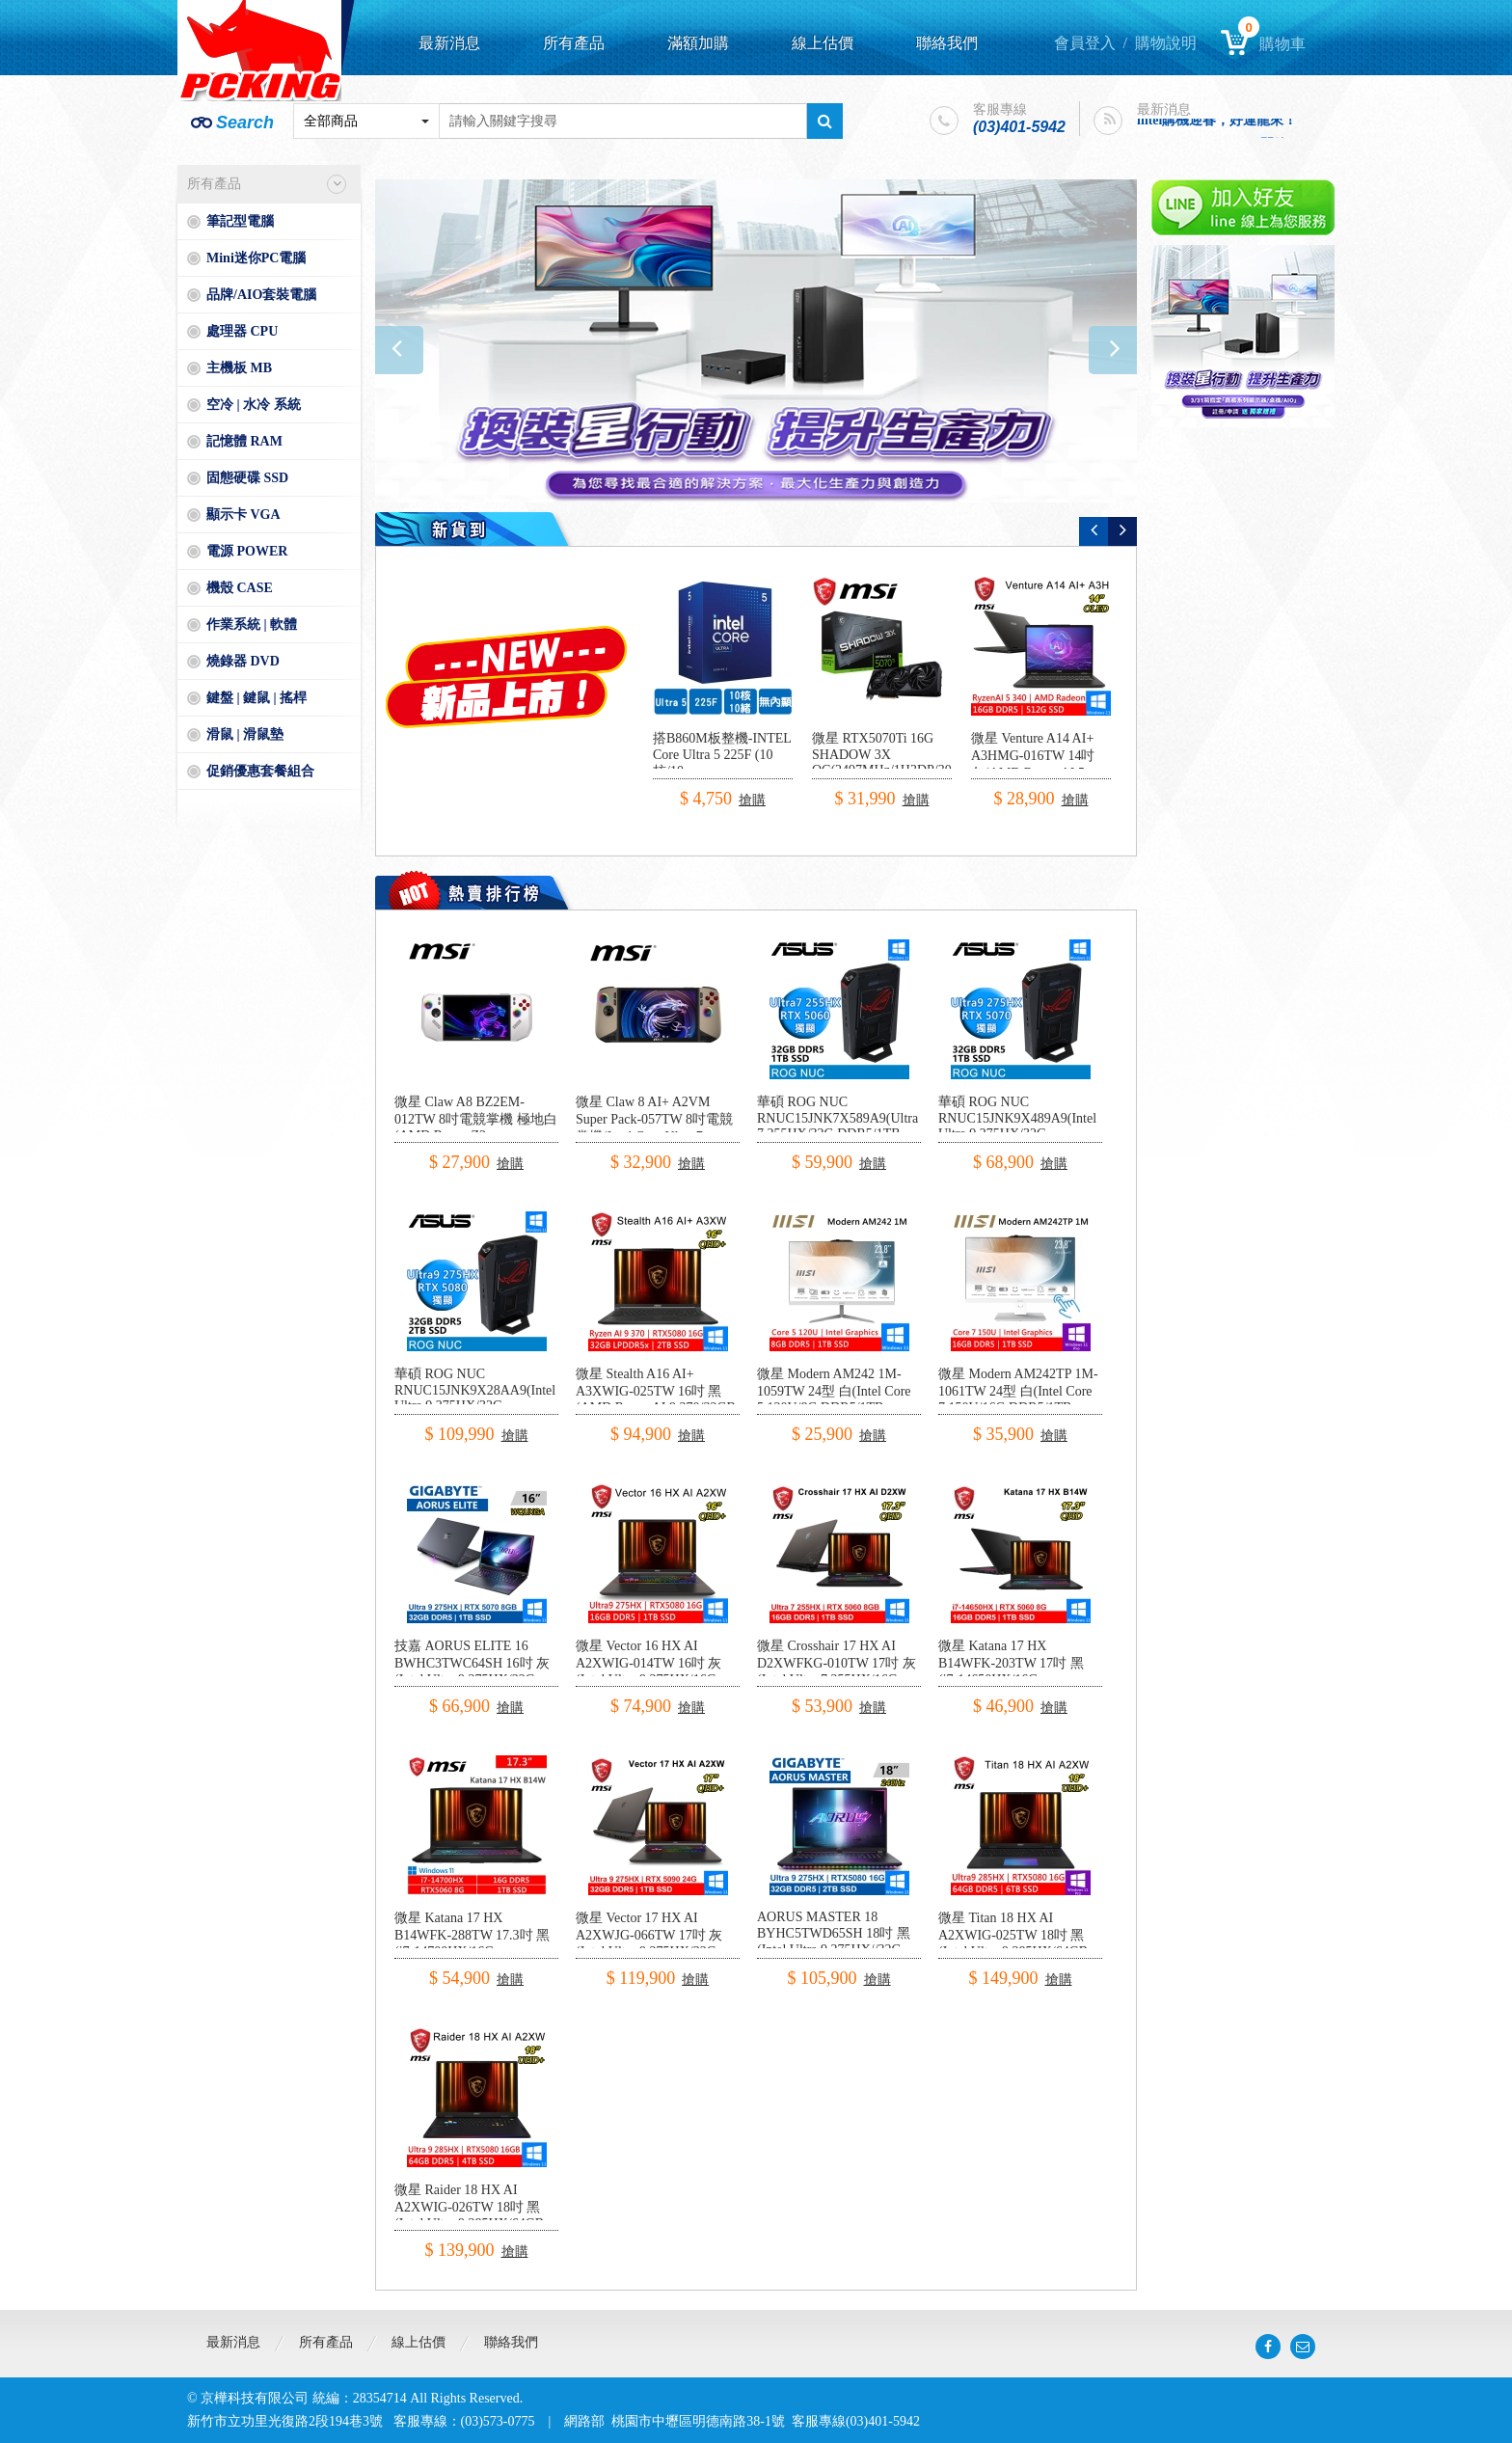 This screenshot has height=2443, width=1512. What do you see at coordinates (261, 294) in the screenshot?
I see `品牌/AIO套裝電腦` at bounding box center [261, 294].